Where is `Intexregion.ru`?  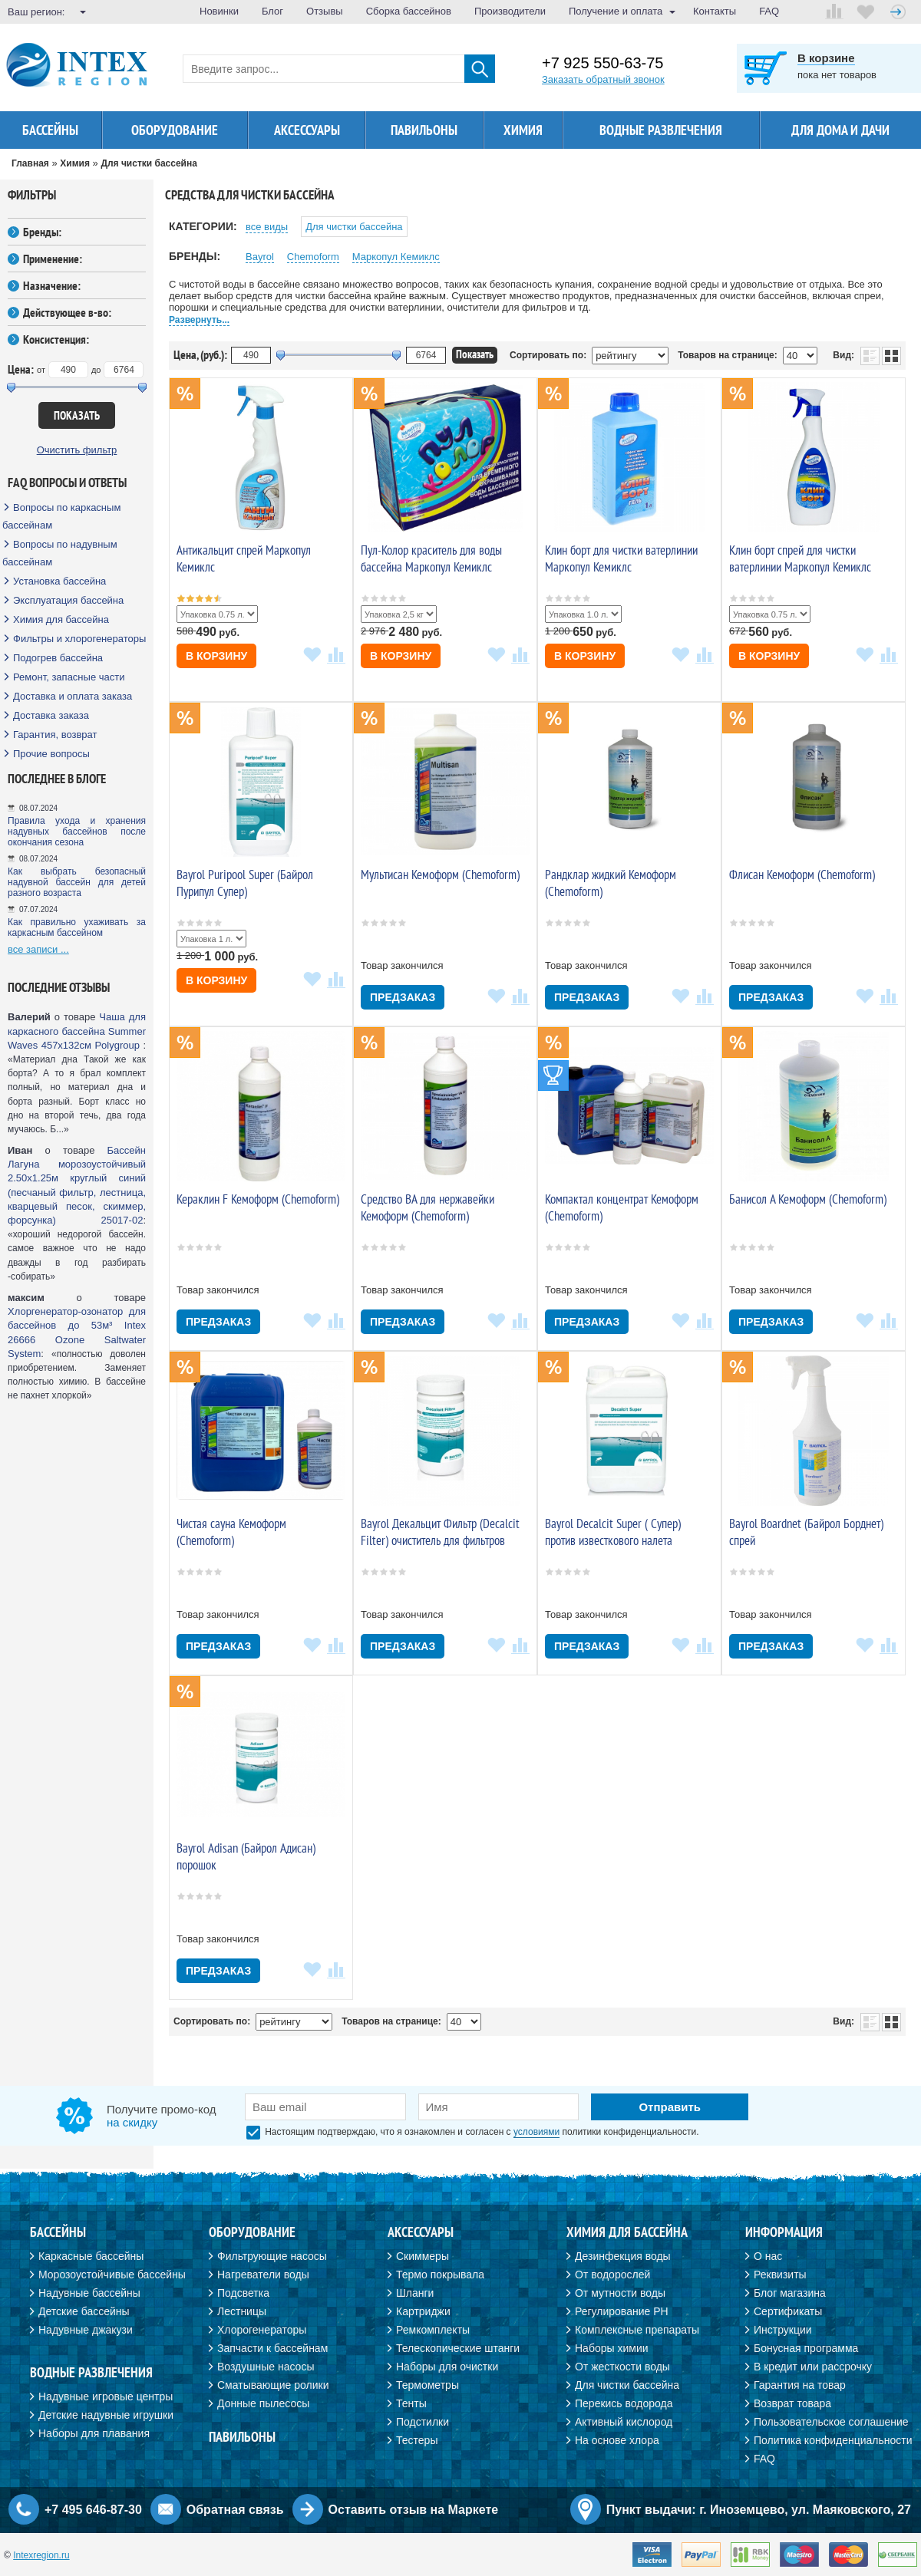
Intexregion.ru is located at coordinates (41, 2555).